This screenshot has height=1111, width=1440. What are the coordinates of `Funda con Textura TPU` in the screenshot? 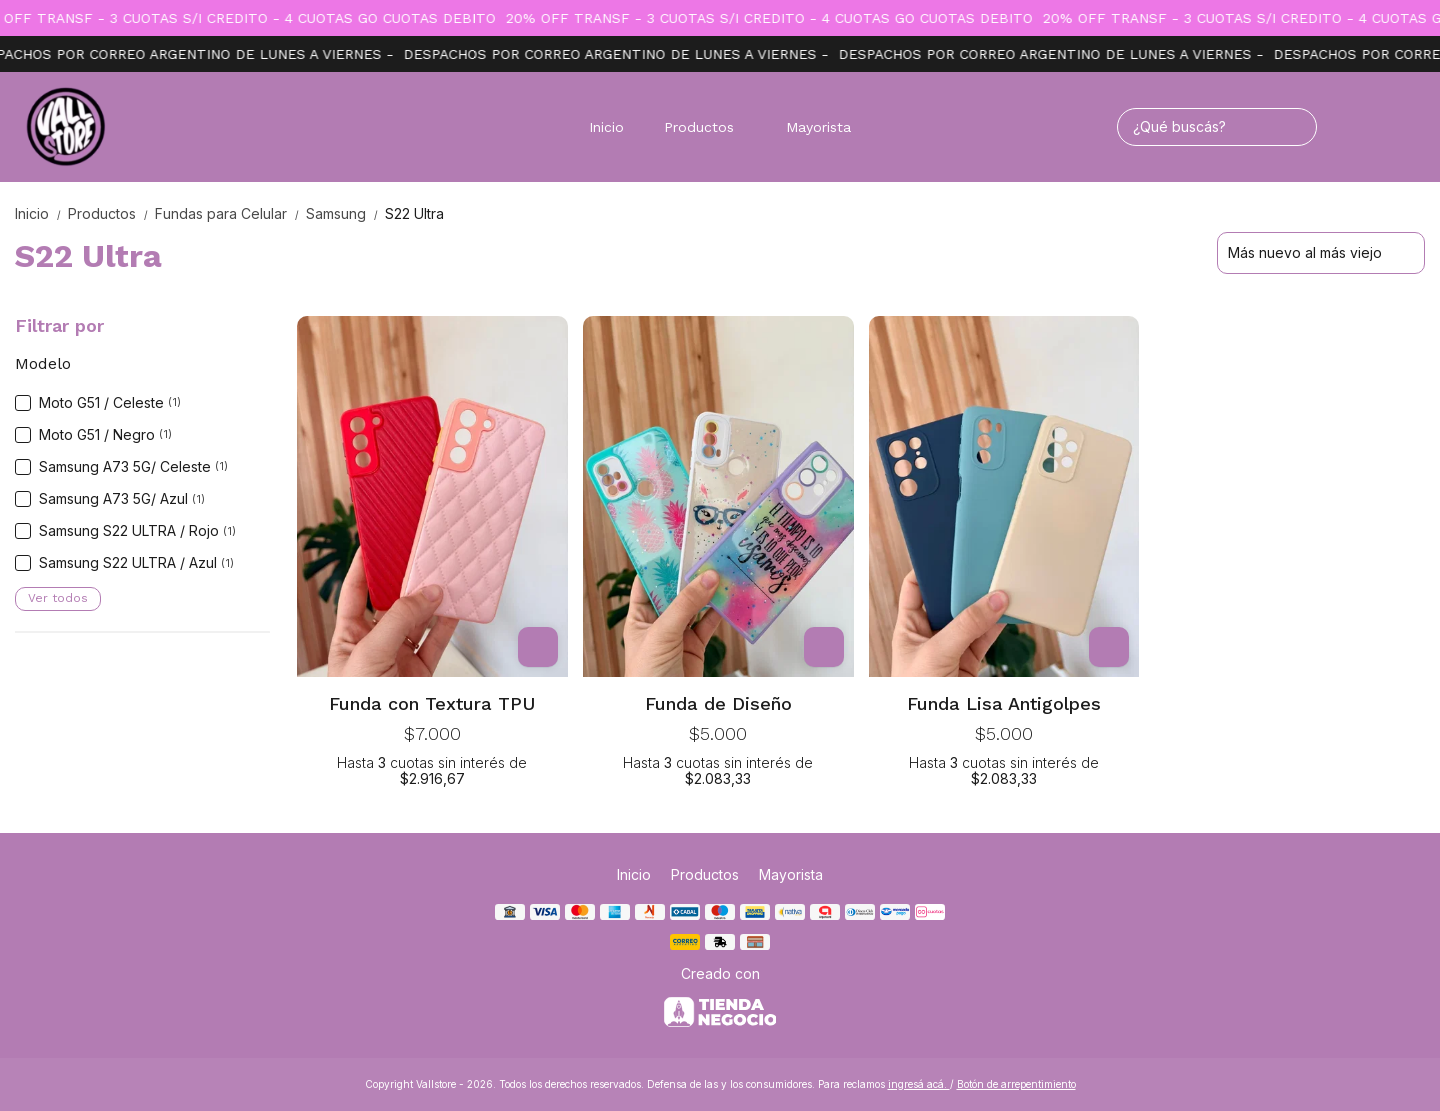 It's located at (432, 703).